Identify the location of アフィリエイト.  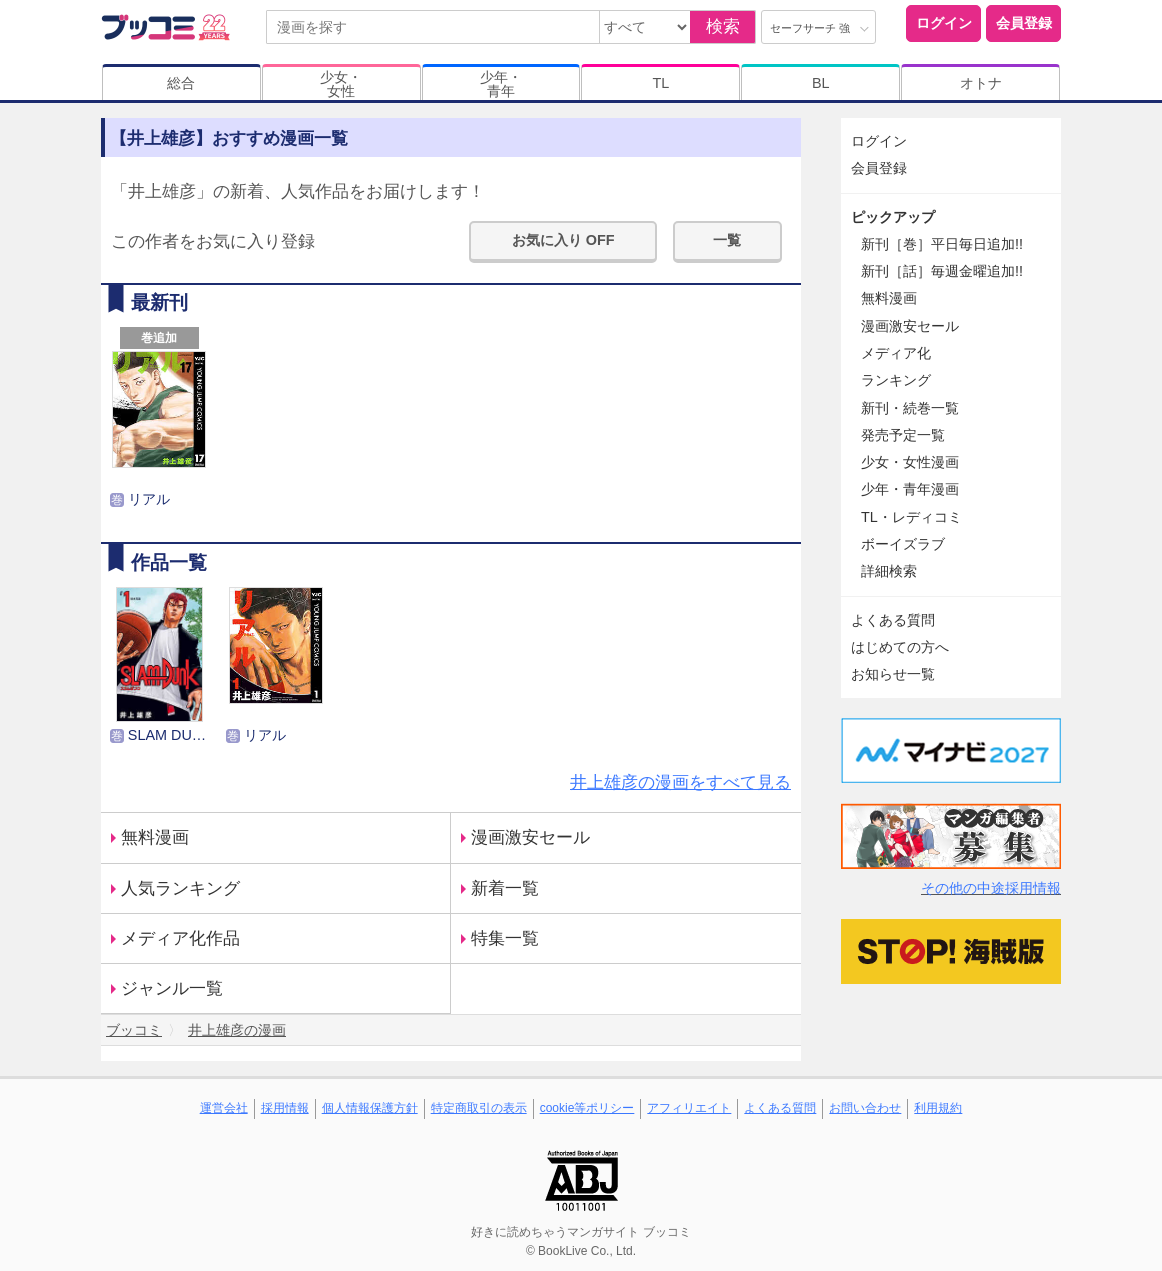
(689, 1108).